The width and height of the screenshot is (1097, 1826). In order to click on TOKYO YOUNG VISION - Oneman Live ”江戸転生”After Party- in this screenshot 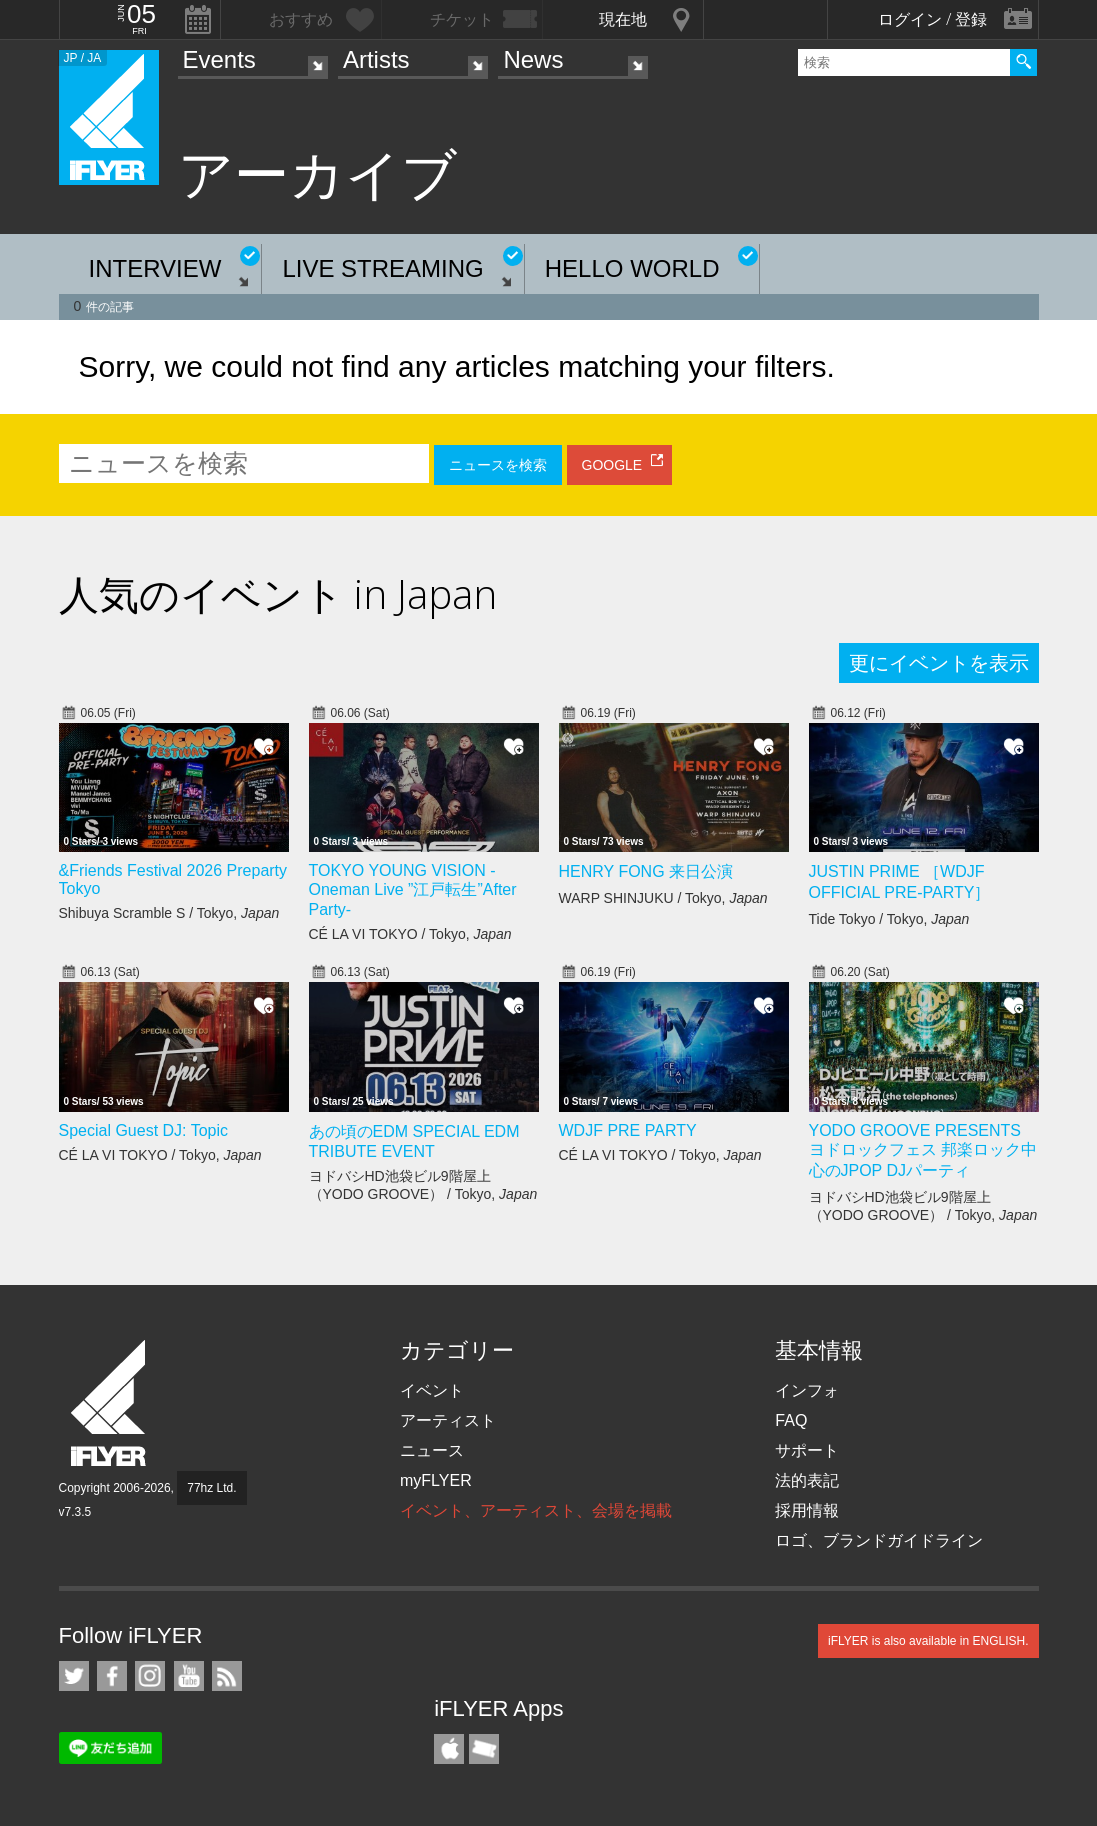, I will do `click(413, 890)`.